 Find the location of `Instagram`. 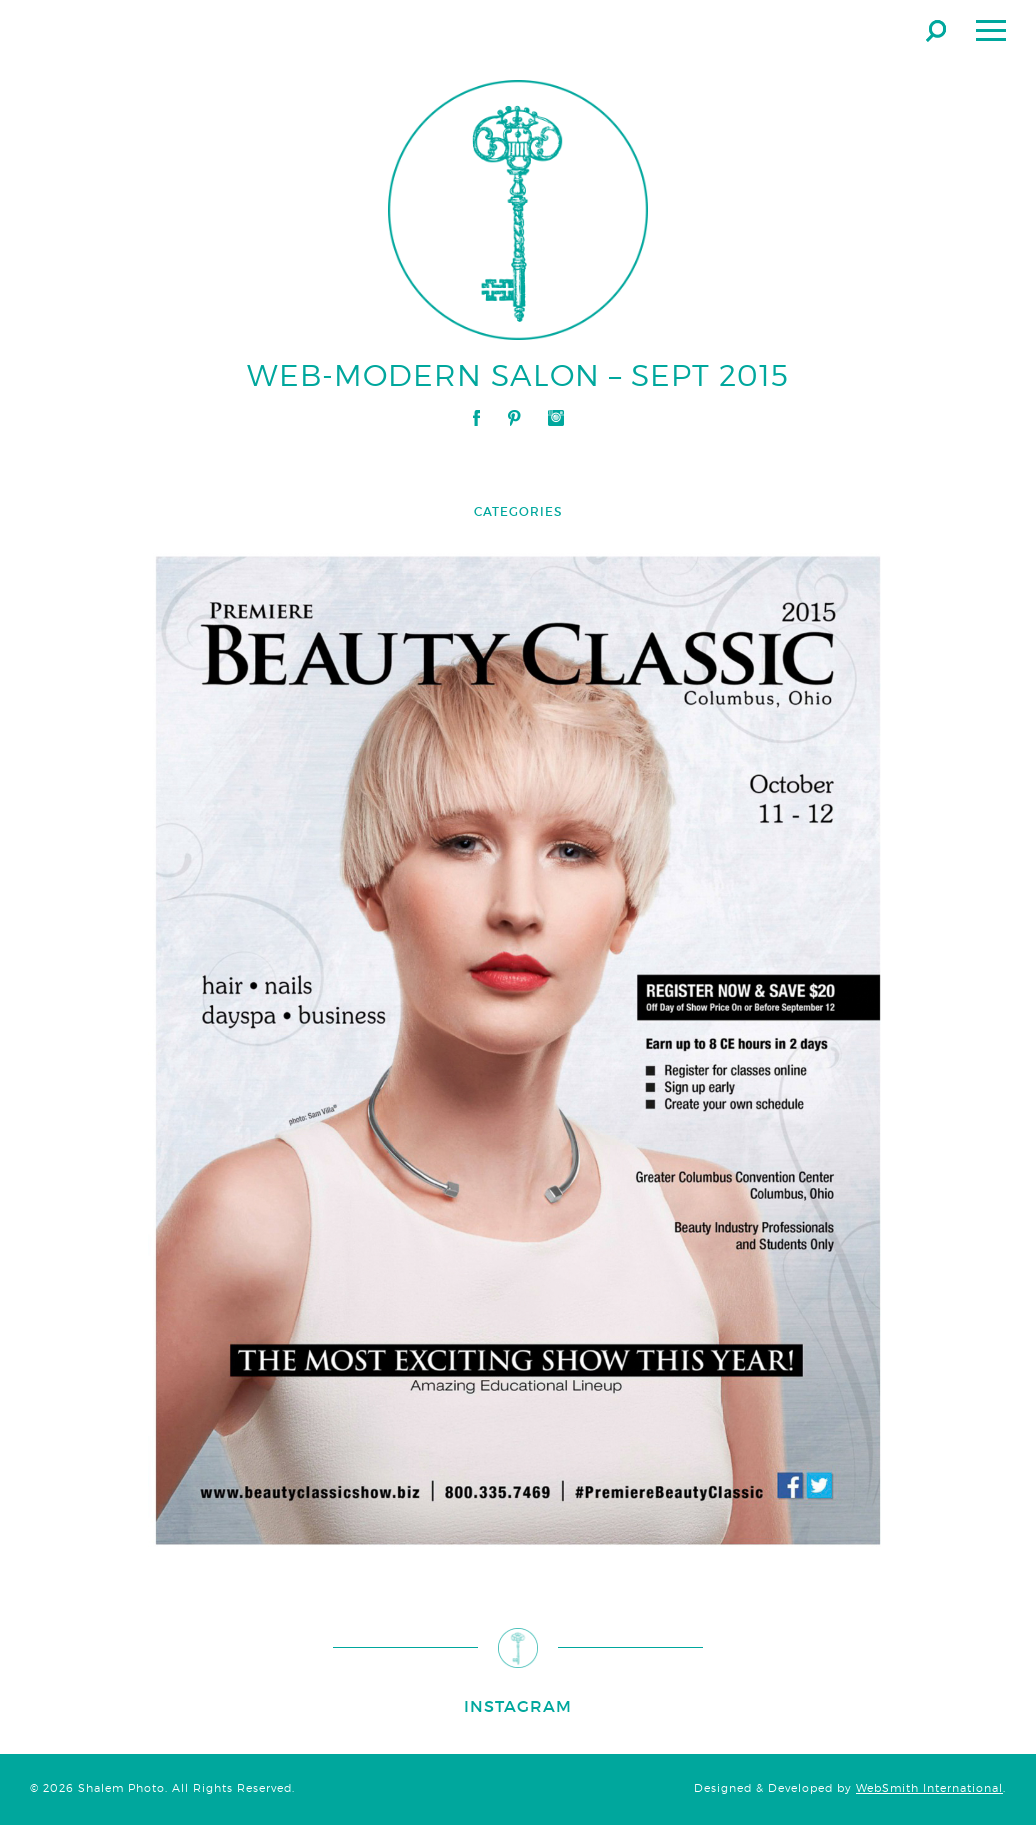

Instagram is located at coordinates (556, 418).